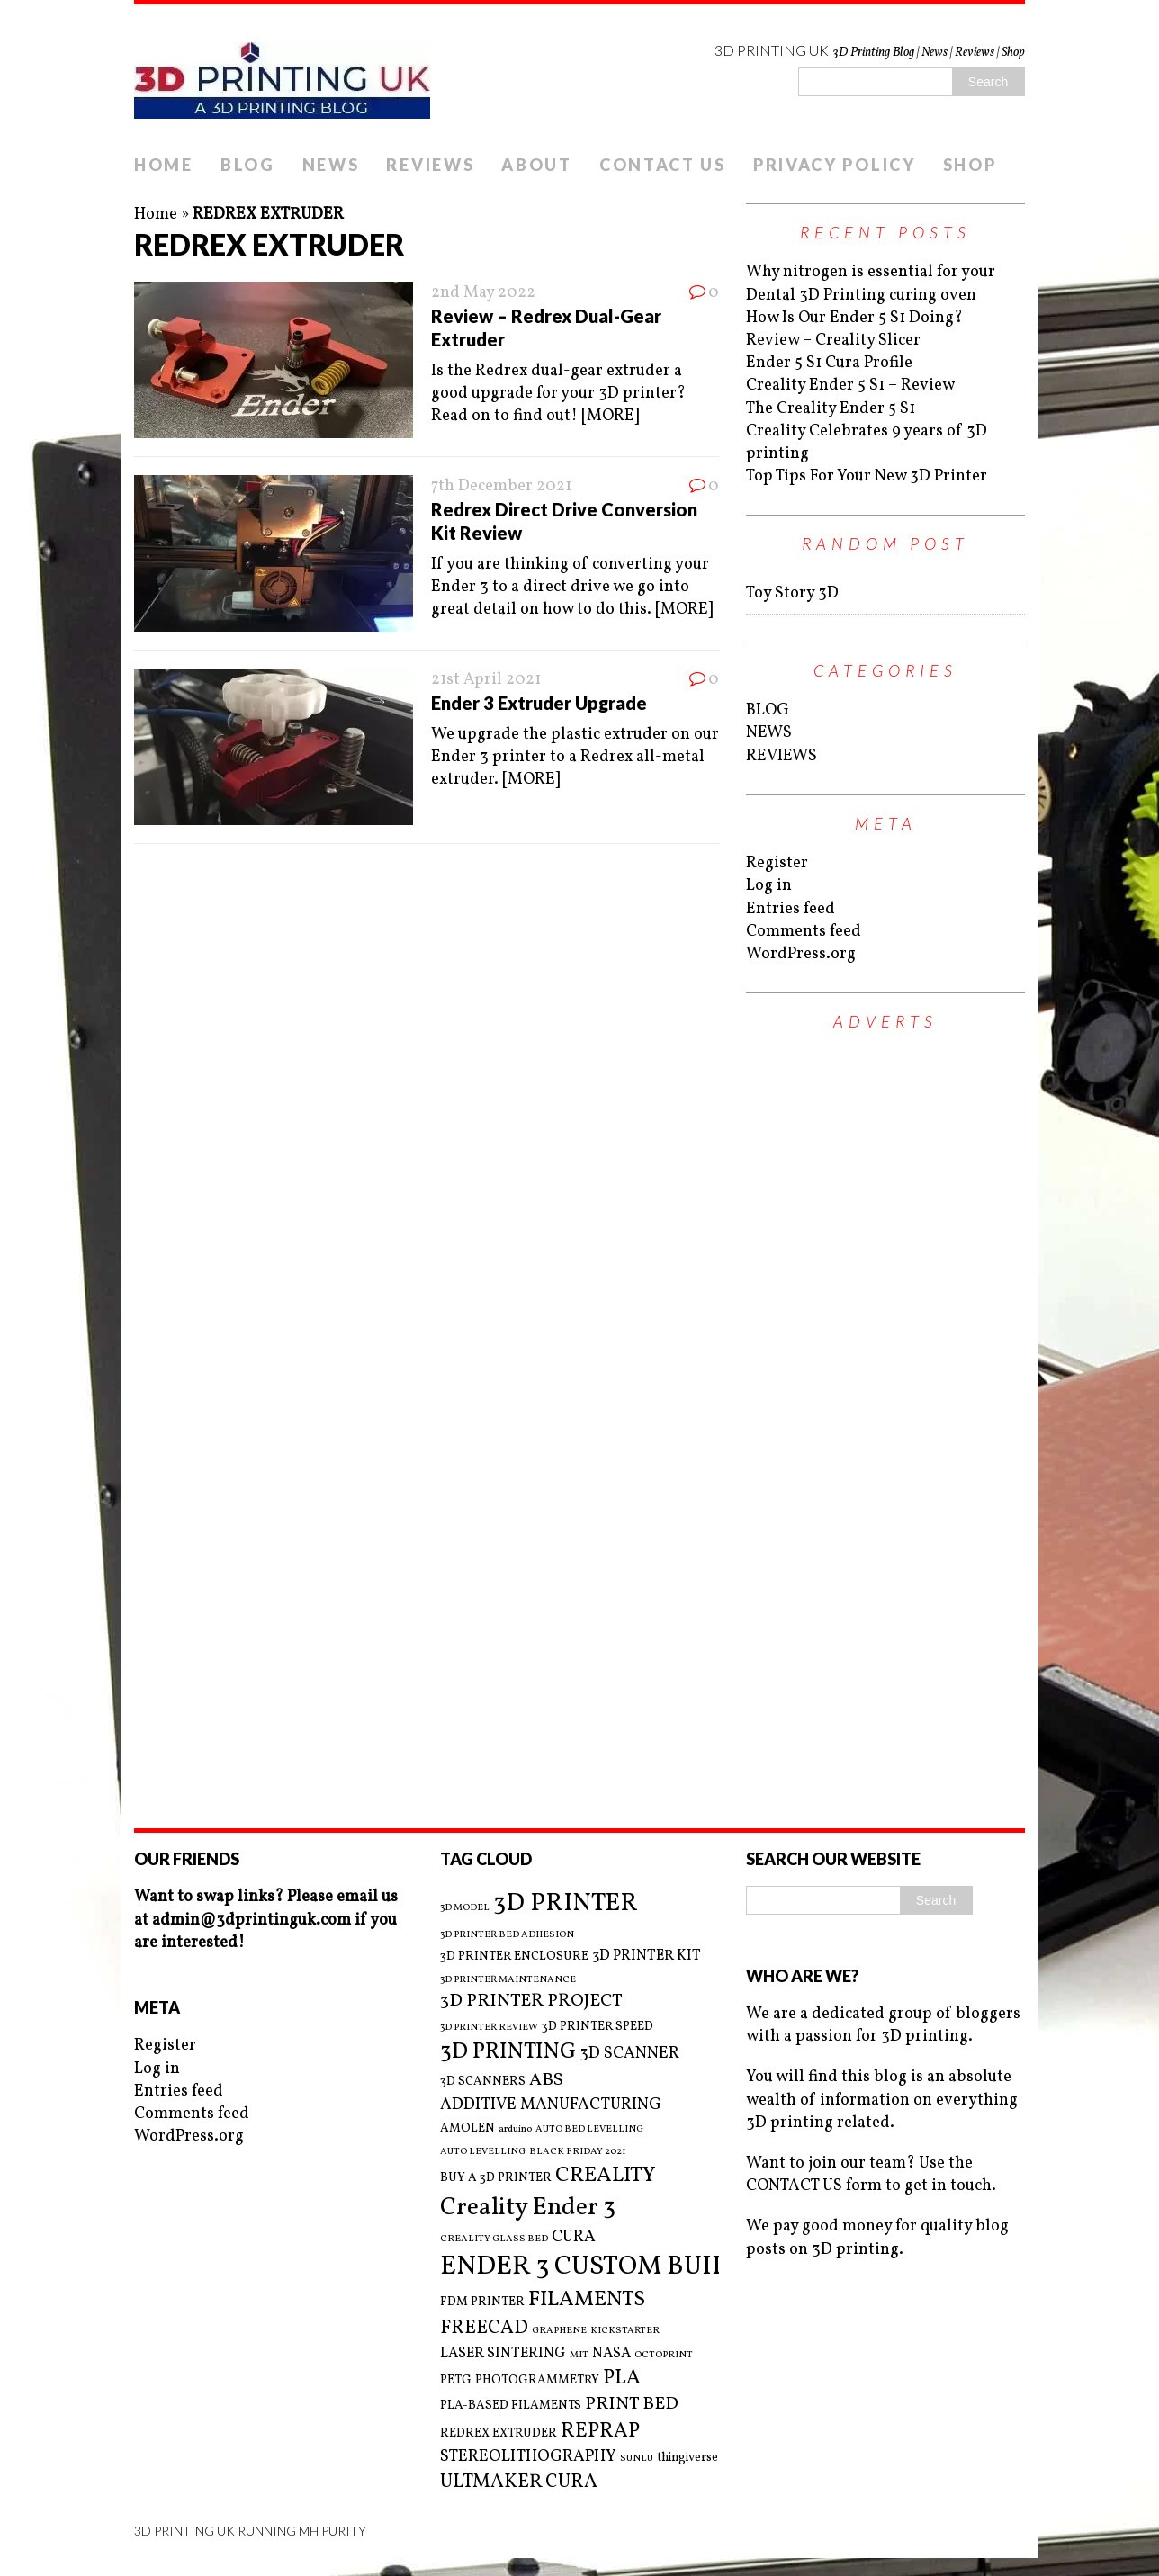 This screenshot has width=1159, height=2576. I want to click on AMOLEN [AMOLEN (3 items)], so click(467, 2128).